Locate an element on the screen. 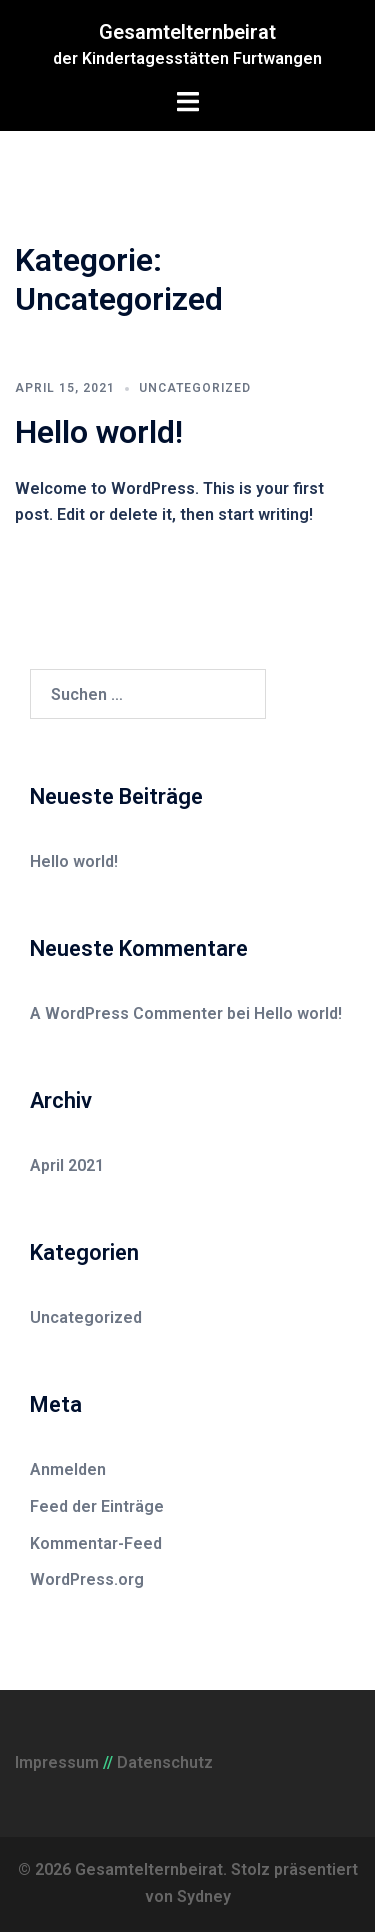  Anmelden is located at coordinates (68, 1469).